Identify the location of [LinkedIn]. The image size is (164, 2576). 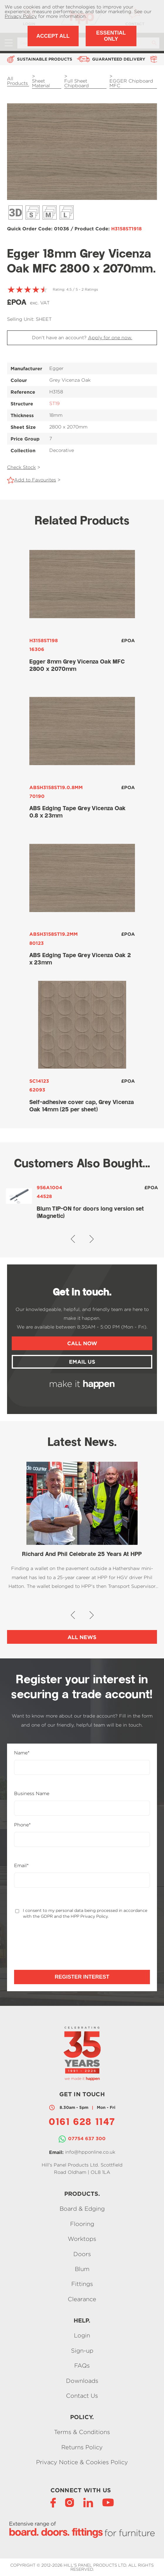
(88, 2502).